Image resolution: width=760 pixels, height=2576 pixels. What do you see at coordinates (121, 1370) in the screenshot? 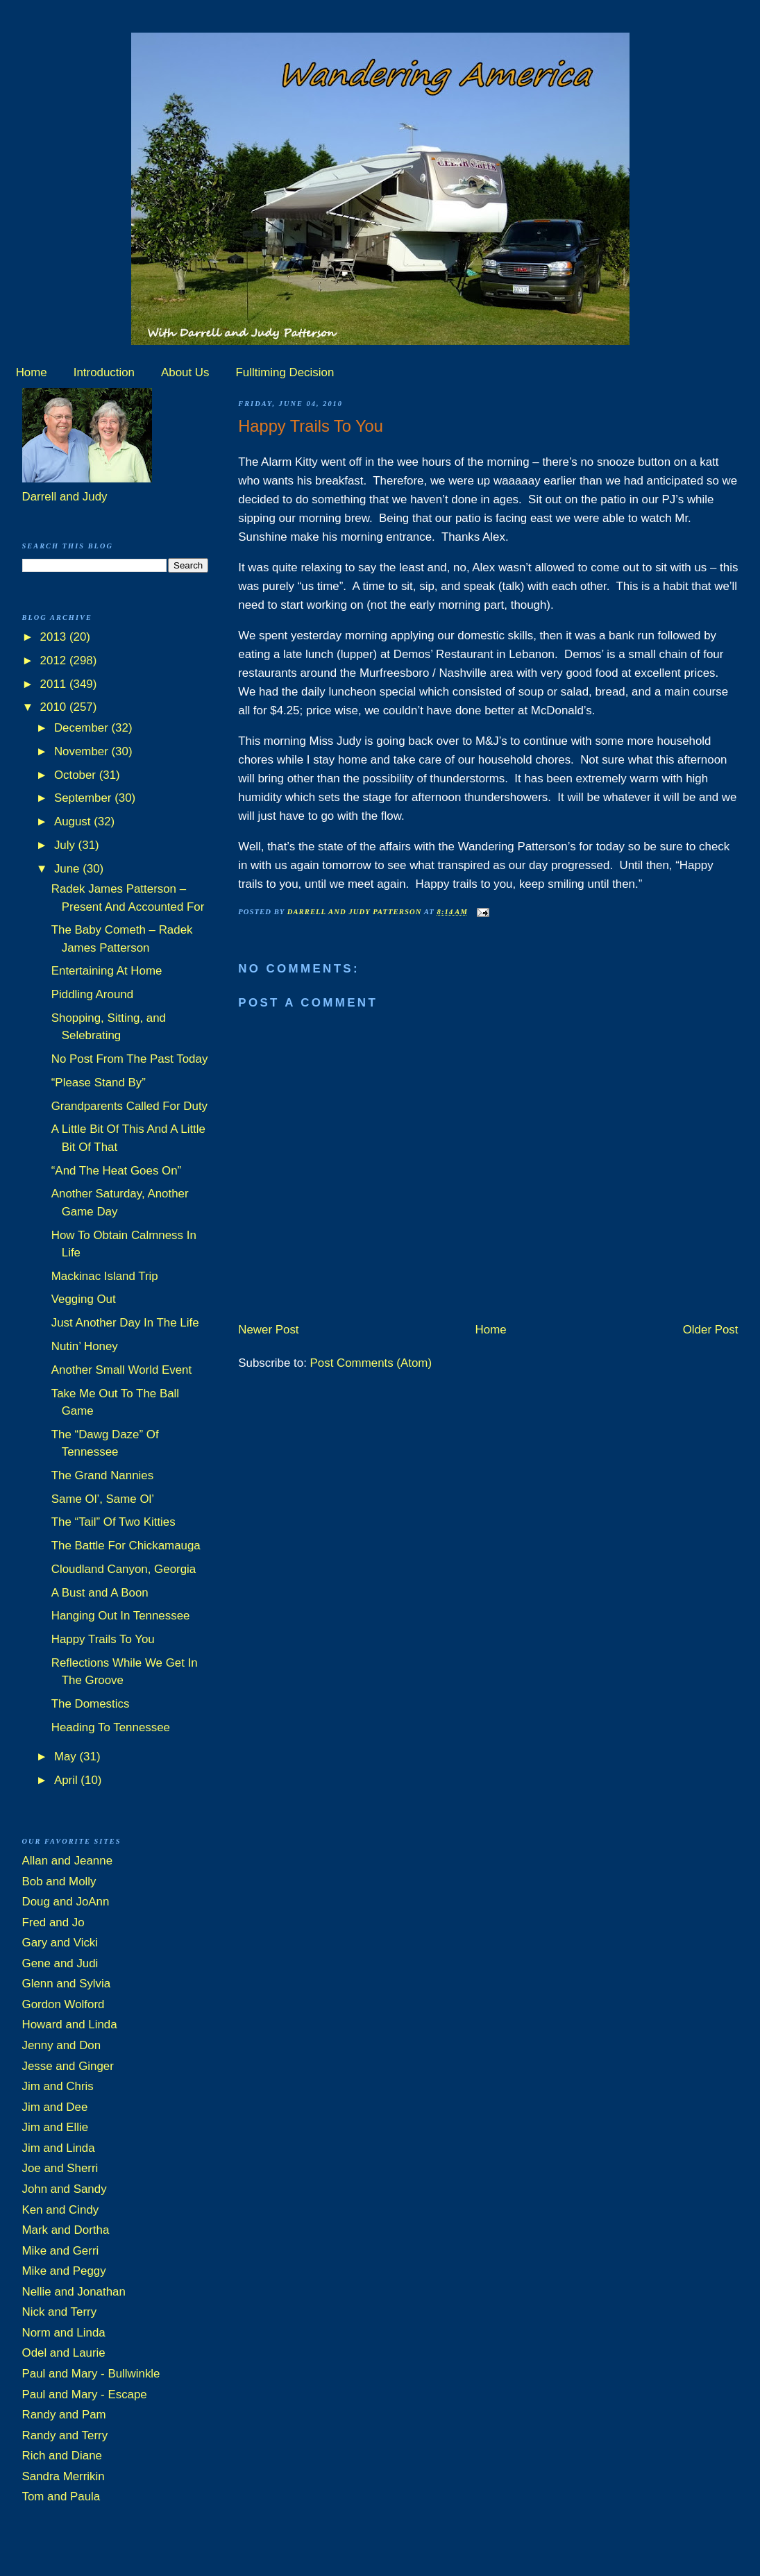
I see `Another Small World Event` at bounding box center [121, 1370].